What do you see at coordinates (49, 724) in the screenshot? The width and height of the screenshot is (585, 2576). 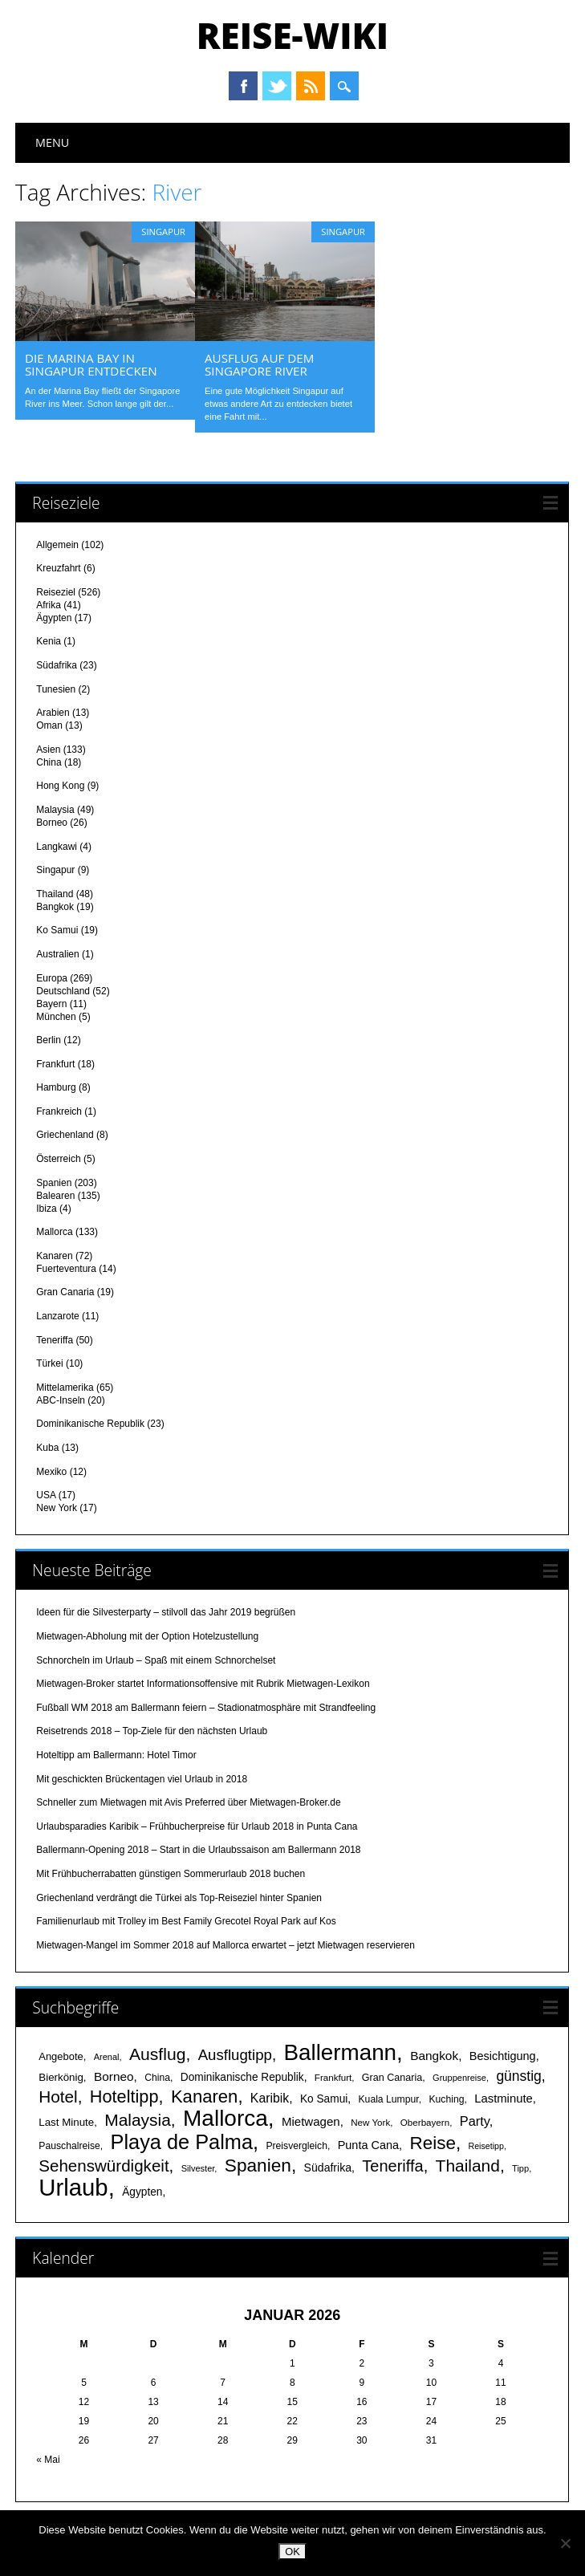 I see `Oman` at bounding box center [49, 724].